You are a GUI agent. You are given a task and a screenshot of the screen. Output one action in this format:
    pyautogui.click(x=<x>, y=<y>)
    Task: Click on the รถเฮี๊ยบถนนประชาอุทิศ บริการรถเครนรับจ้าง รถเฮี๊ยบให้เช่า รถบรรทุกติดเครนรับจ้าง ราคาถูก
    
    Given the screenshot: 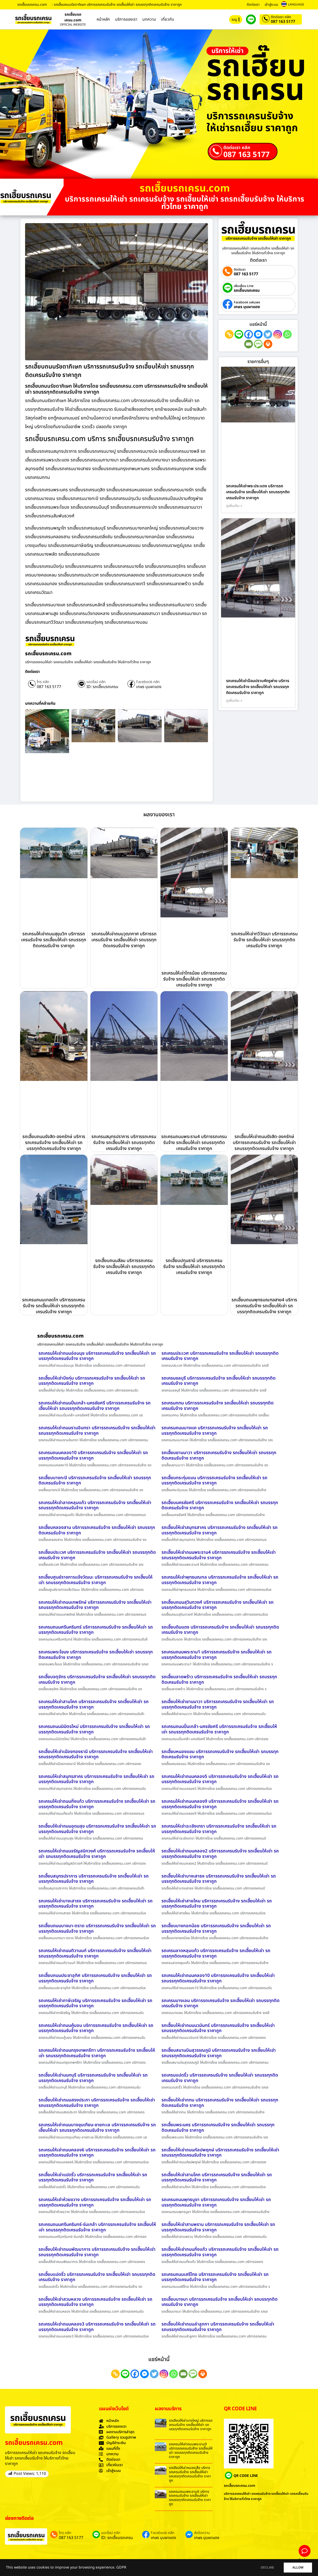 What is the action you would take?
    pyautogui.click(x=95, y=1978)
    